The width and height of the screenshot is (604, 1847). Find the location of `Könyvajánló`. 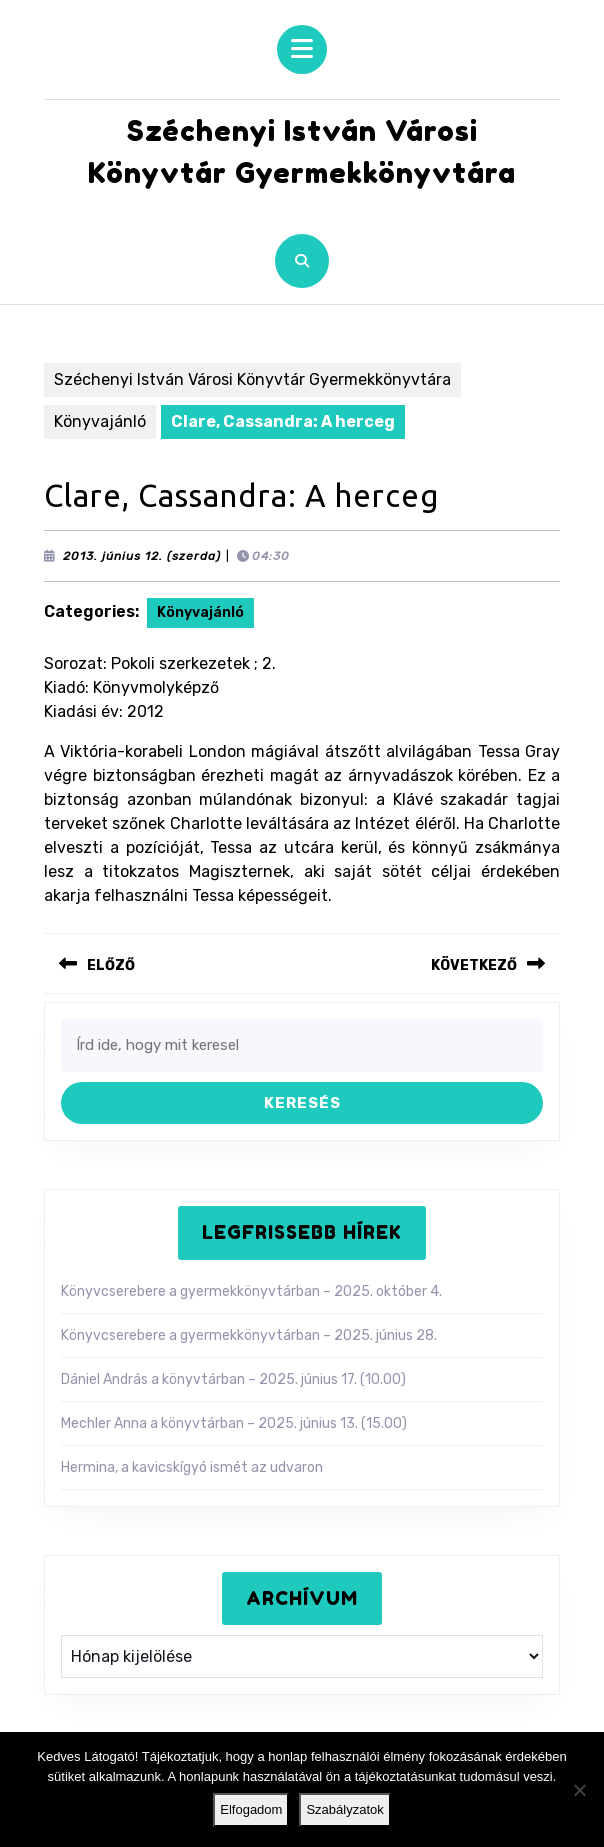

Könyvajánló is located at coordinates (100, 421).